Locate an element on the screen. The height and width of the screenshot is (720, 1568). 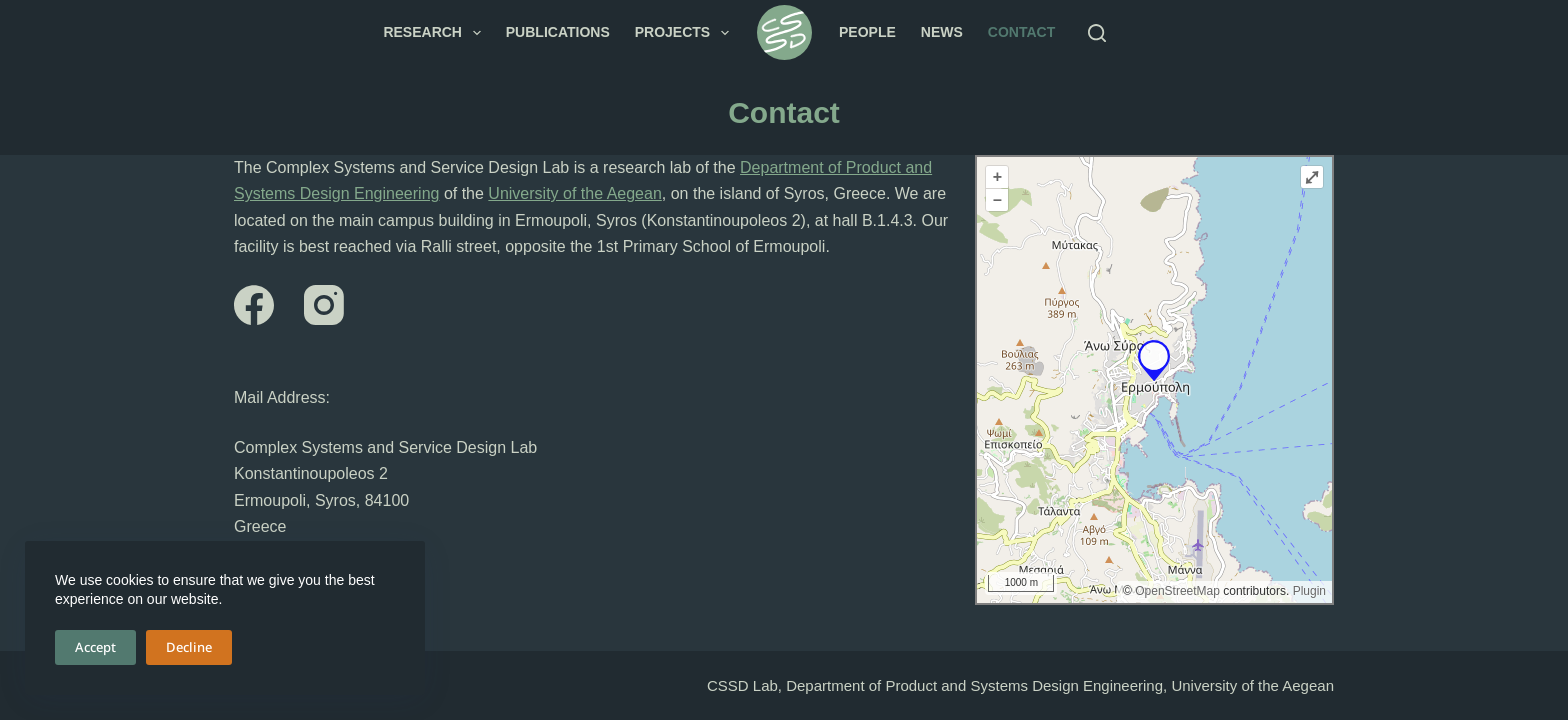
Publications is located at coordinates (558, 32).